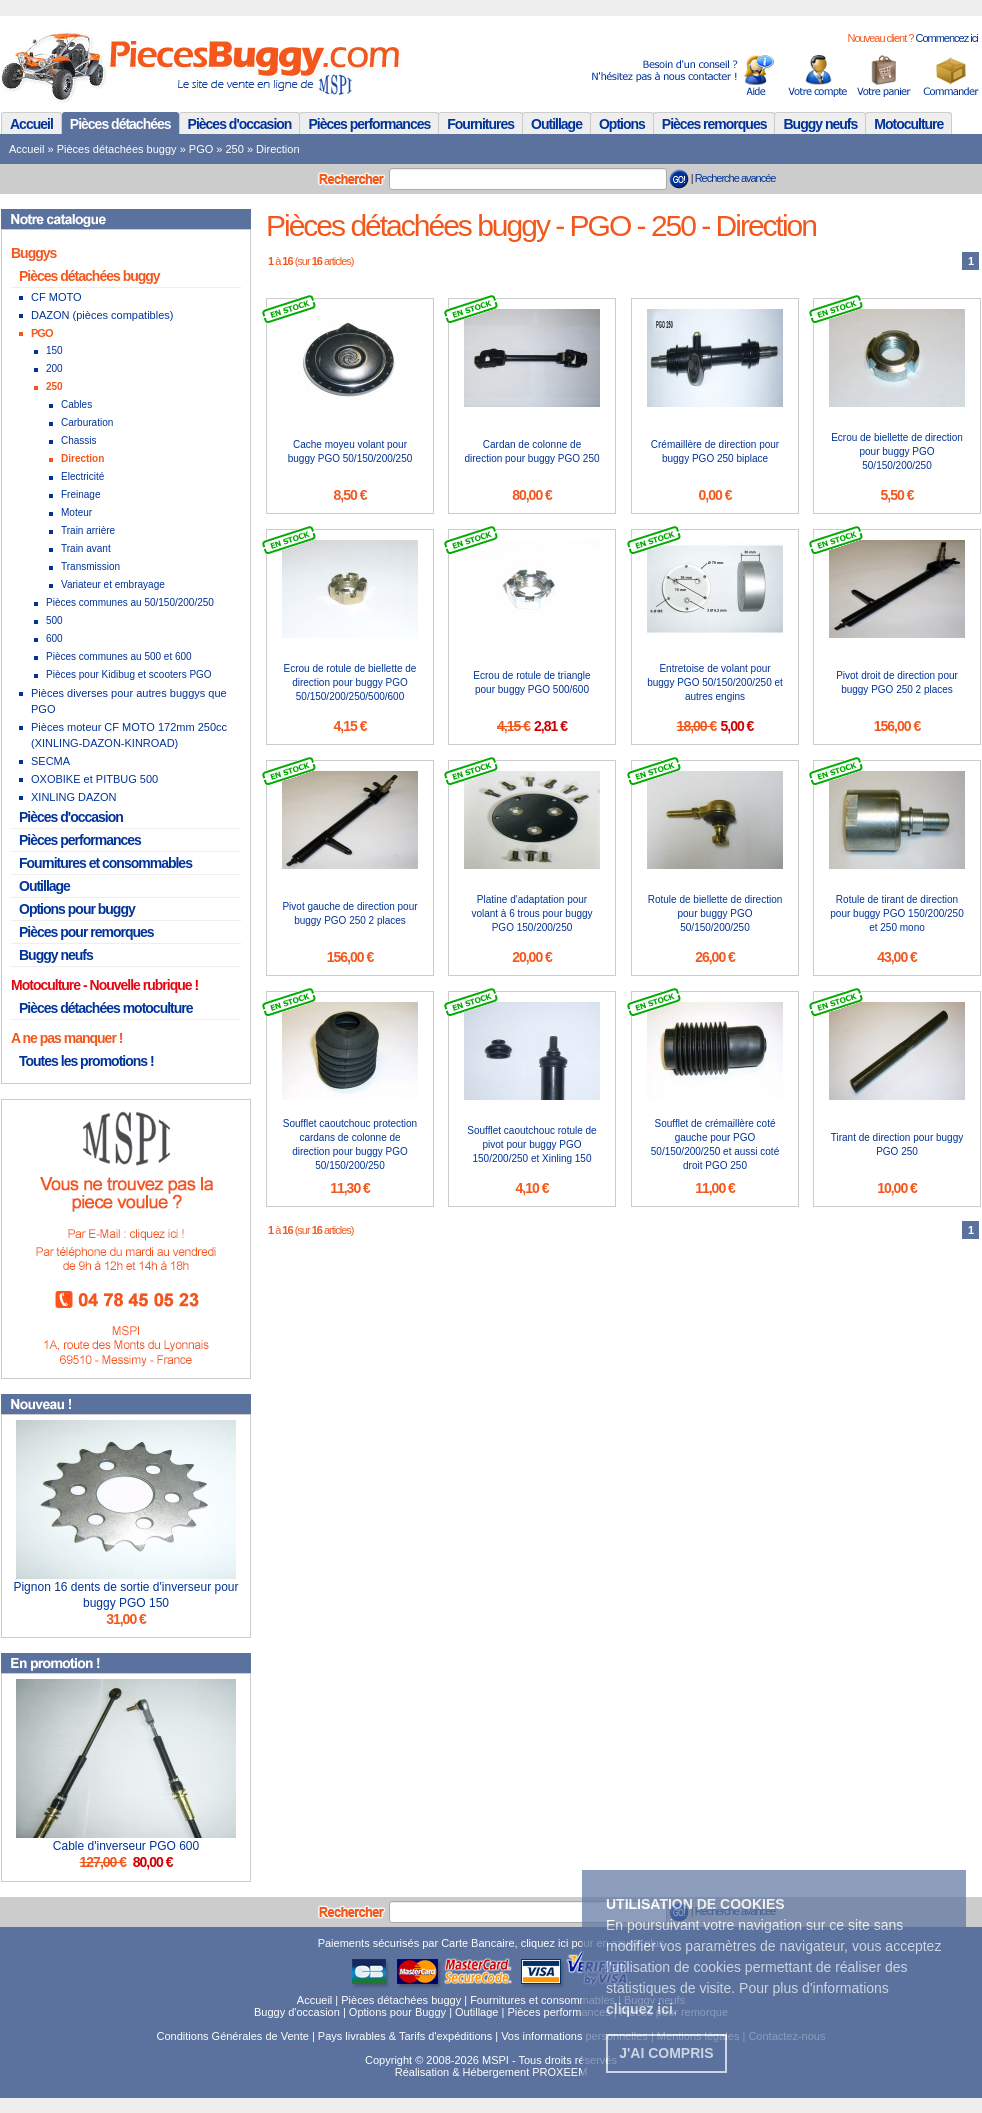 The width and height of the screenshot is (982, 2113). I want to click on Commencez ici, so click(946, 38).